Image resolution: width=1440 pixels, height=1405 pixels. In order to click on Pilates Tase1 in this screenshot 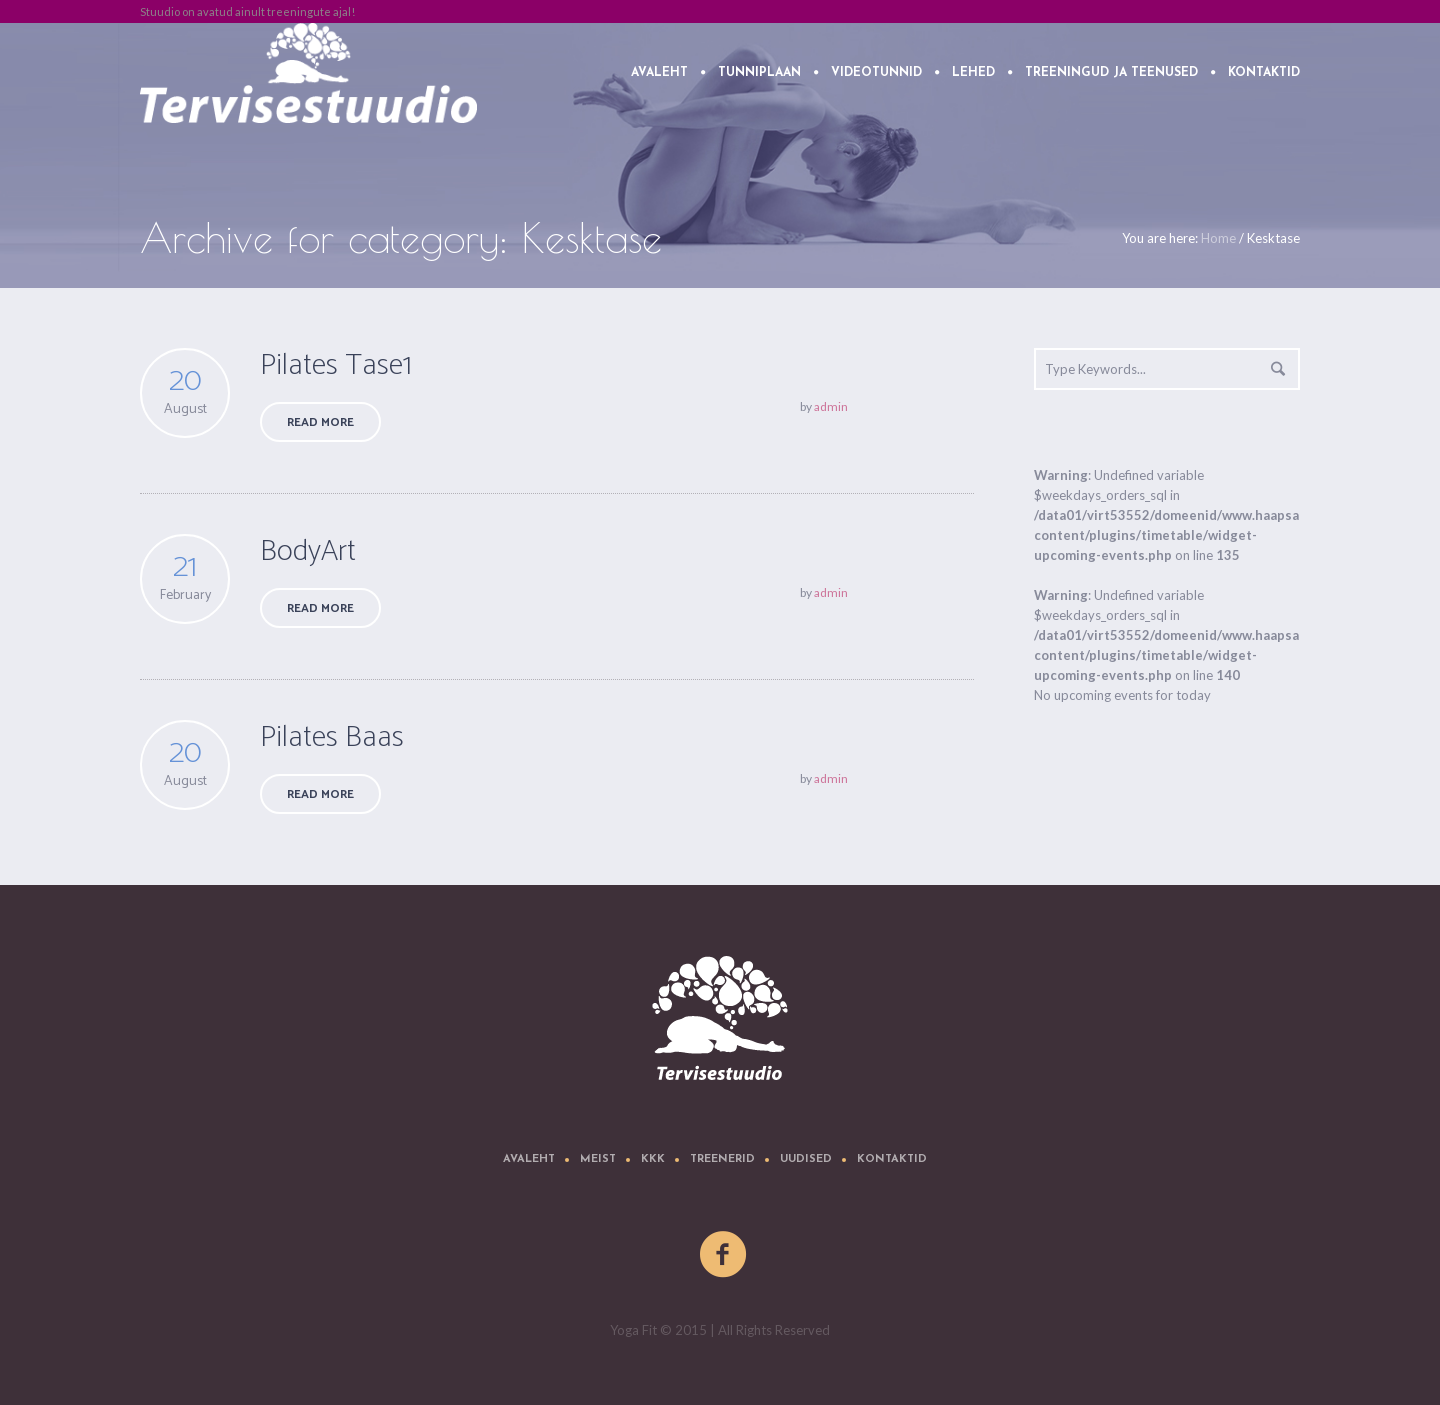, I will do `click(336, 365)`.